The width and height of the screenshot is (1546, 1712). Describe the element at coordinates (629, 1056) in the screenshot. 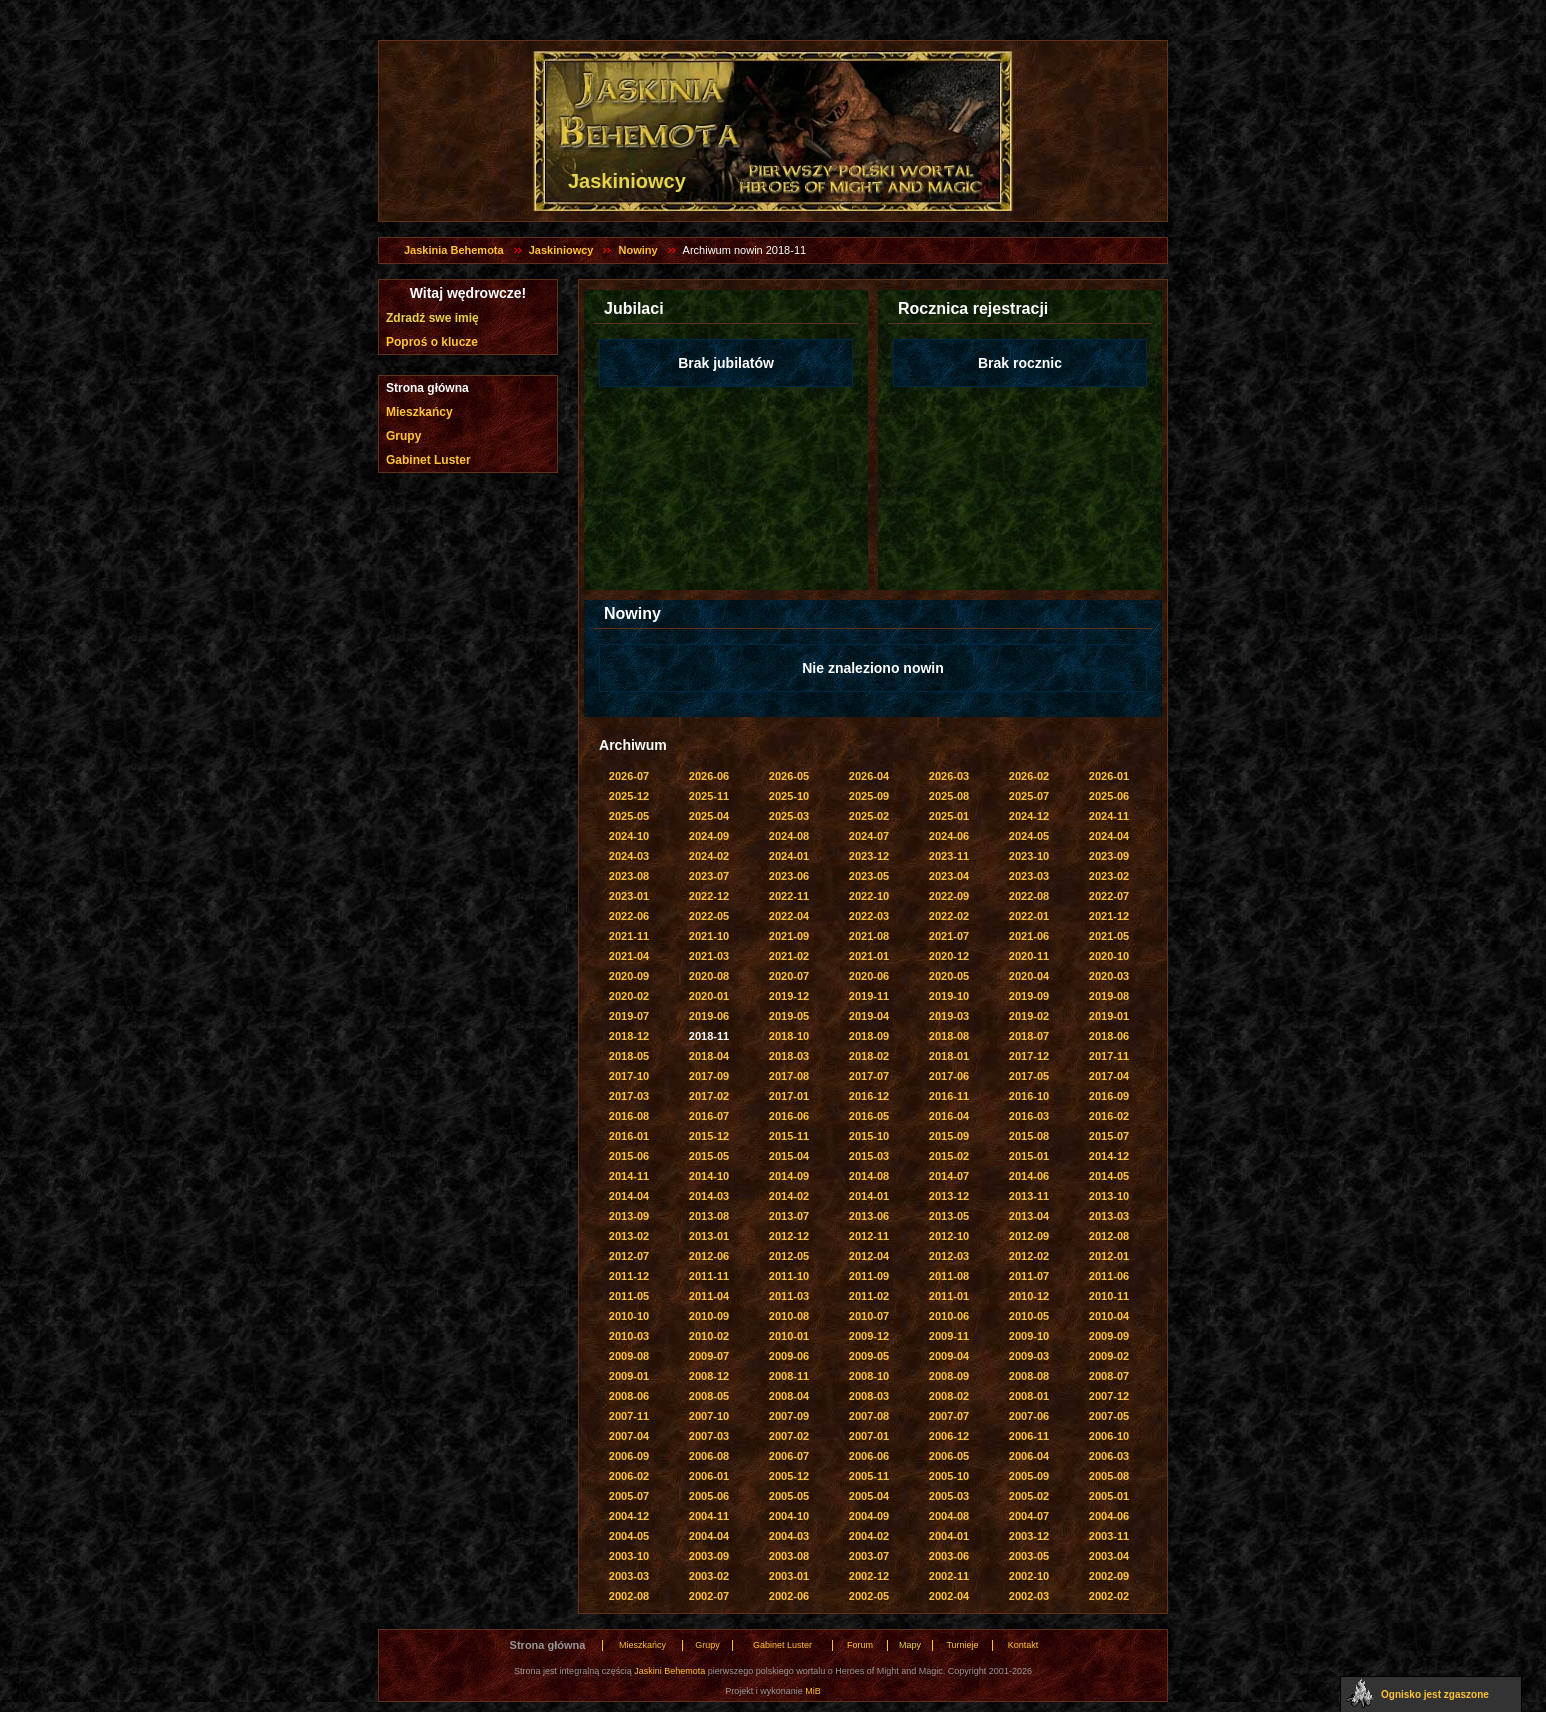

I see `2018-05` at that location.